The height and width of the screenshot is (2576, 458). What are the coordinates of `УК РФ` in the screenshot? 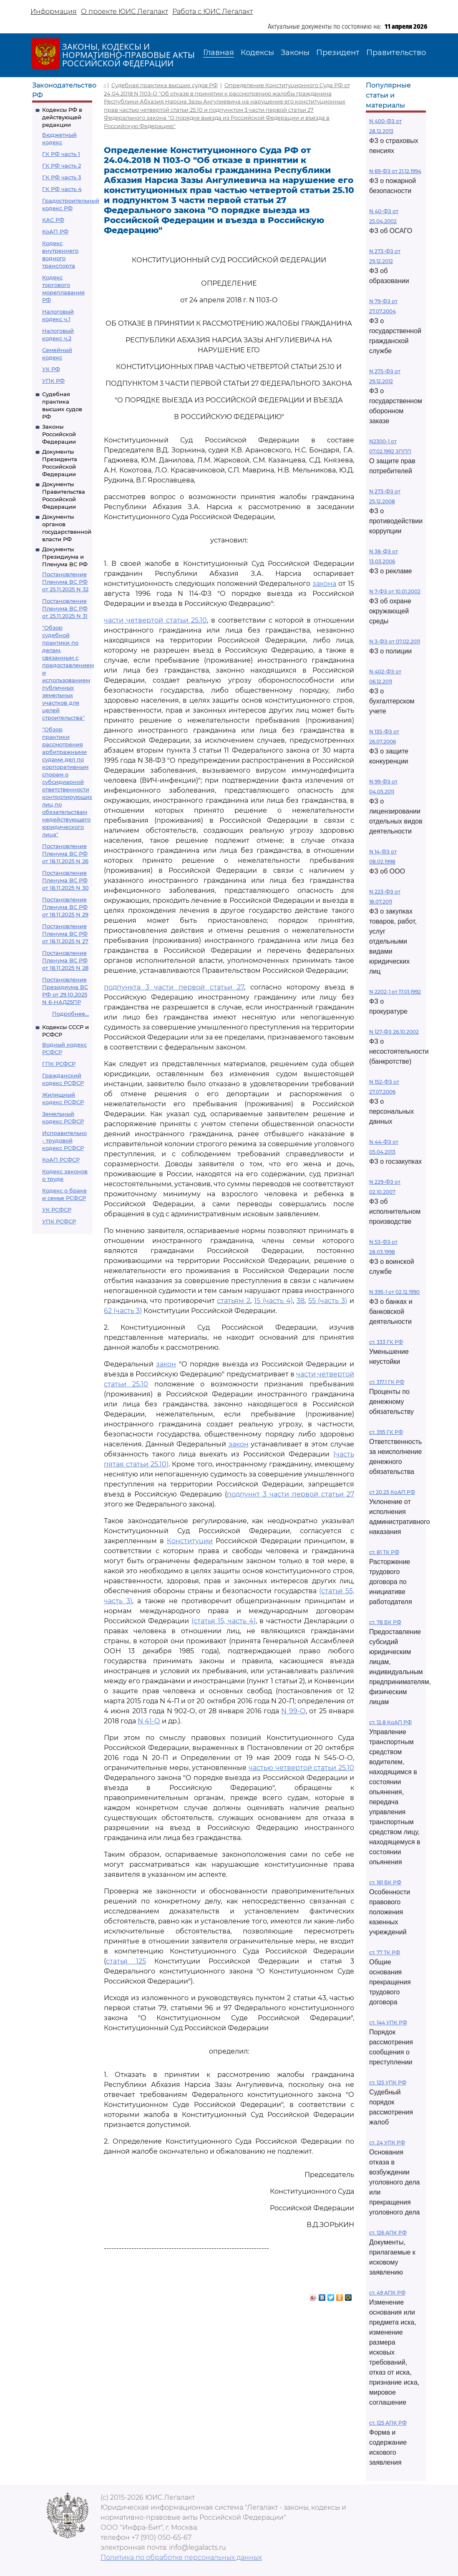 It's located at (51, 369).